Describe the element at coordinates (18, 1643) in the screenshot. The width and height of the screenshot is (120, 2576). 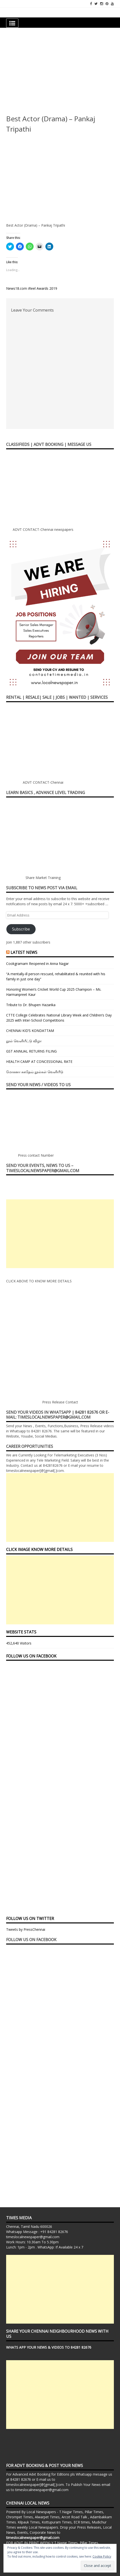
I see `452,640 Visitors` at that location.